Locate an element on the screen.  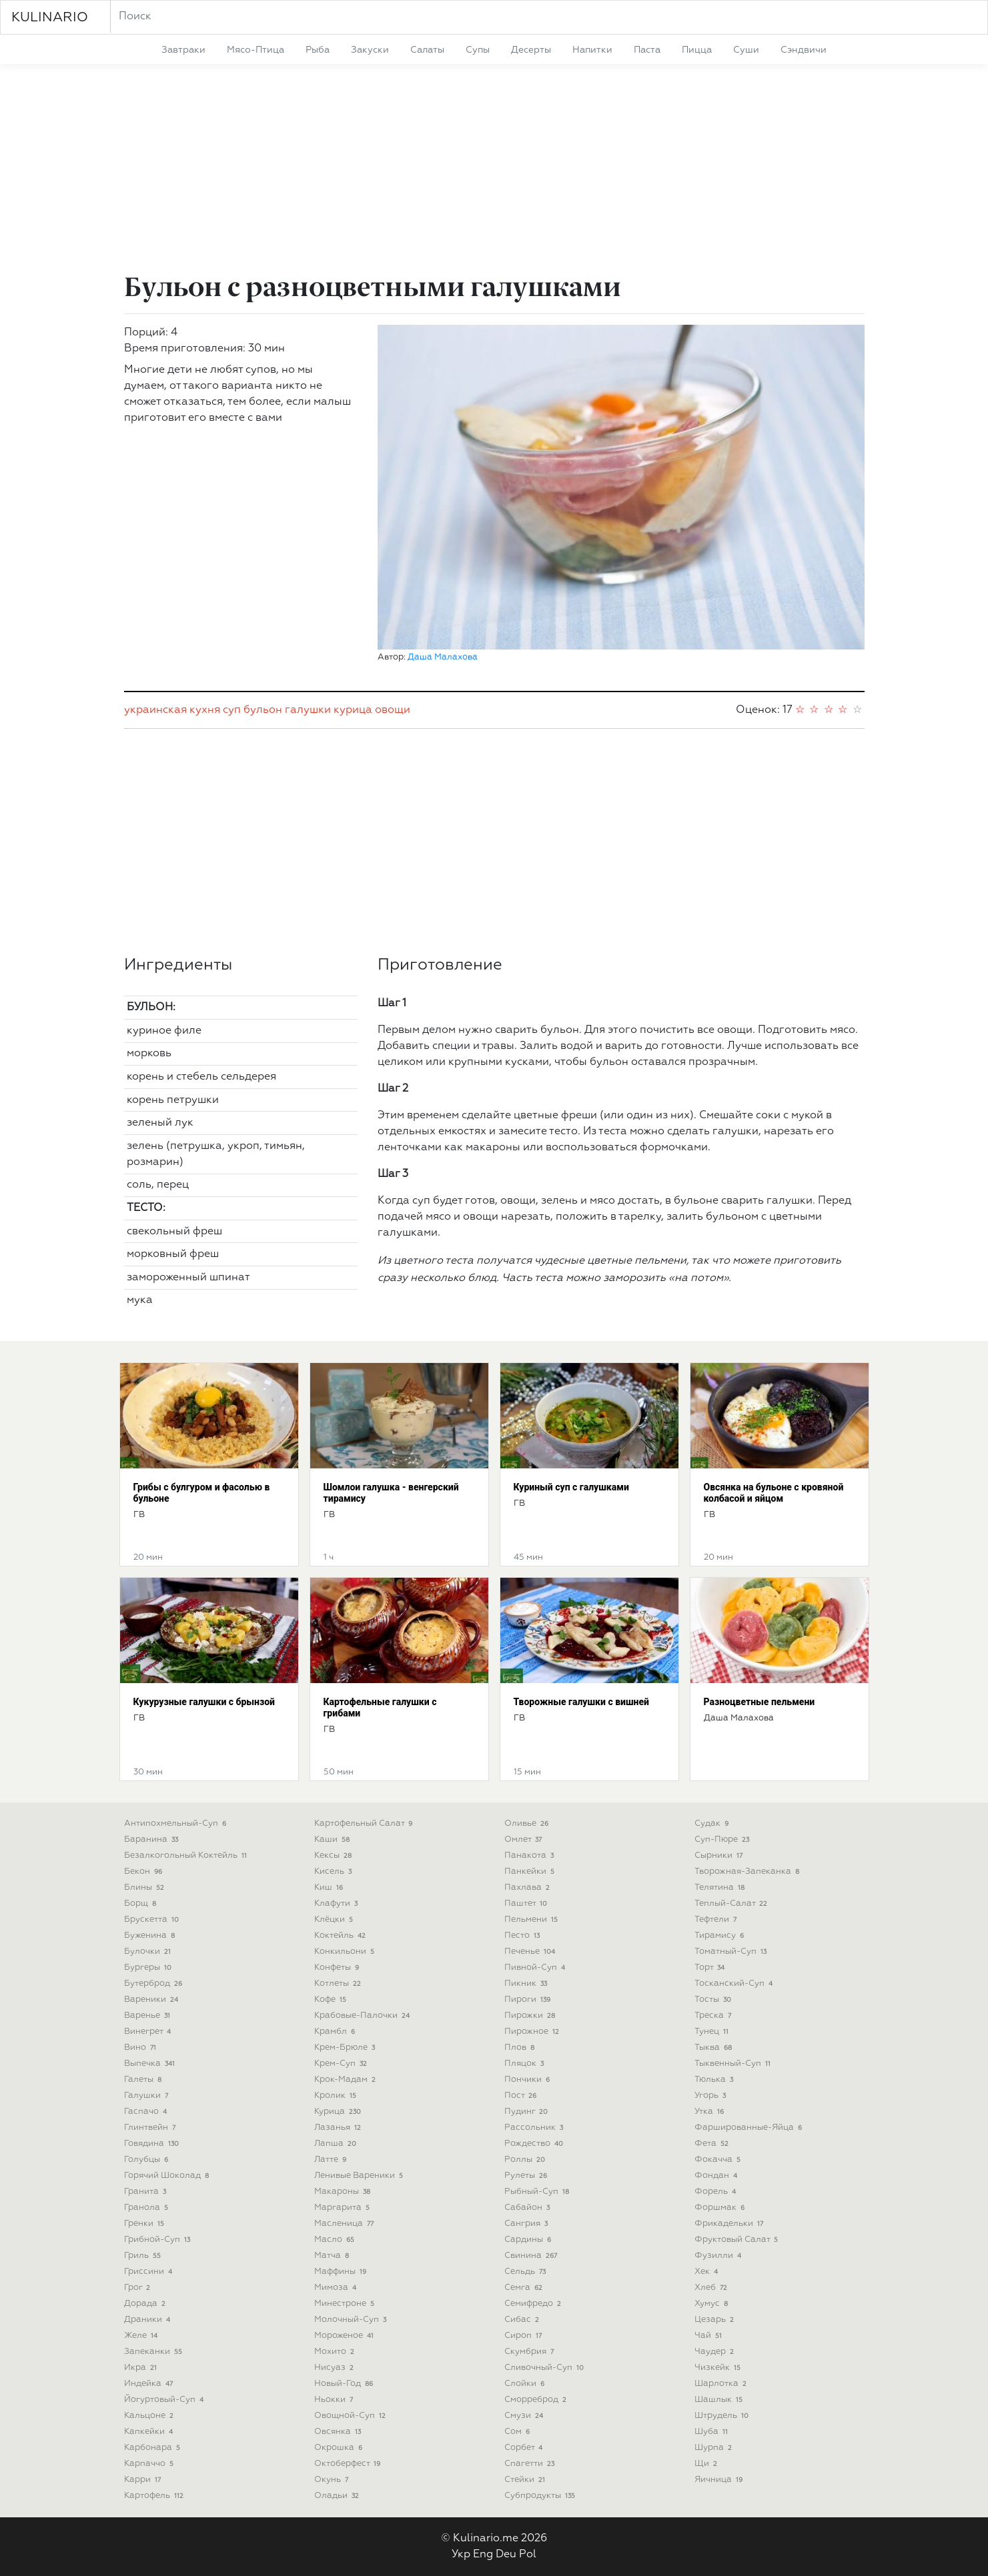
спагетти is located at coordinates (531, 2463).